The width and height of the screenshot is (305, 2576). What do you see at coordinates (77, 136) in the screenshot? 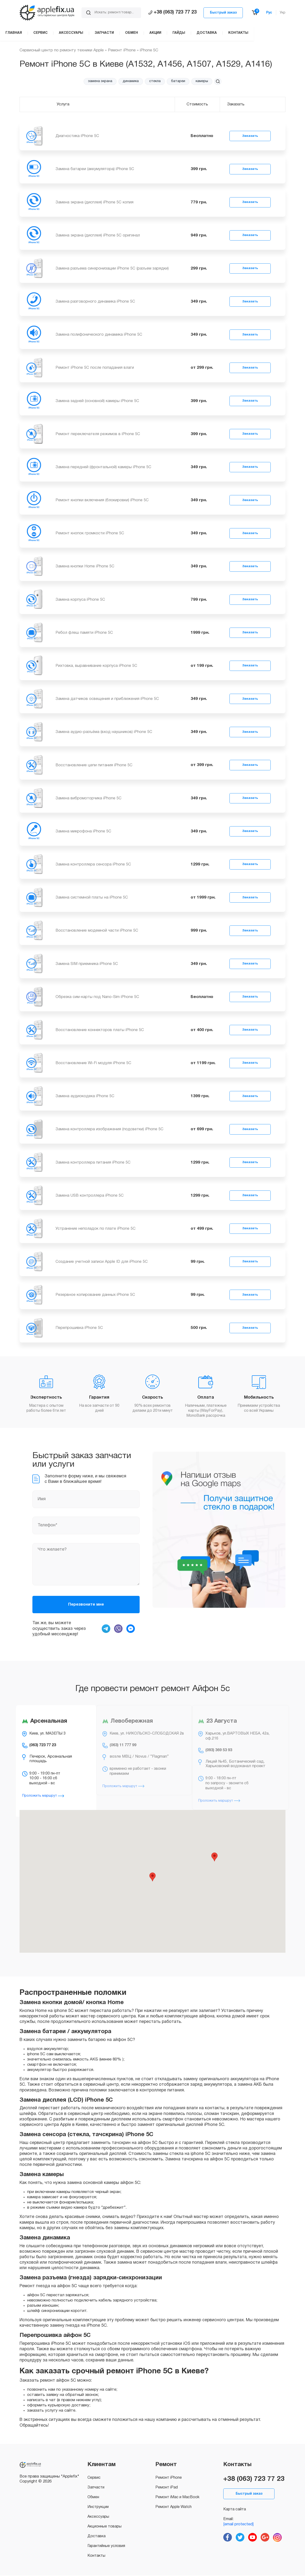
I see `Диагностика iPhone 5C` at bounding box center [77, 136].